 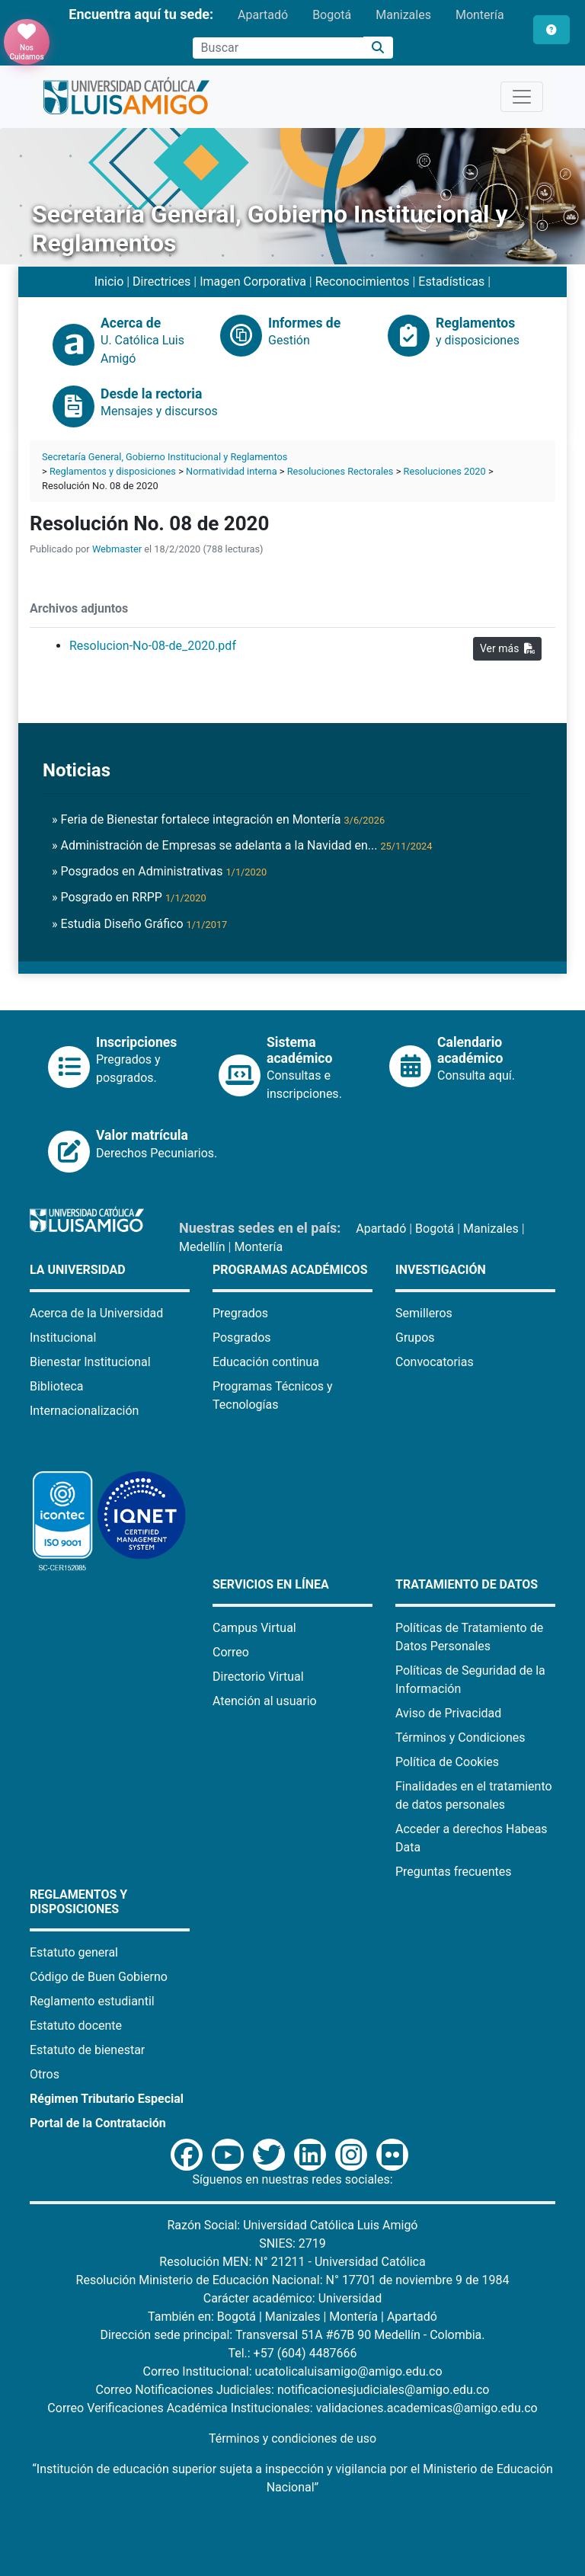 I want to click on » Feria de Bienestar fortalece integración en Montería, so click(x=218, y=819).